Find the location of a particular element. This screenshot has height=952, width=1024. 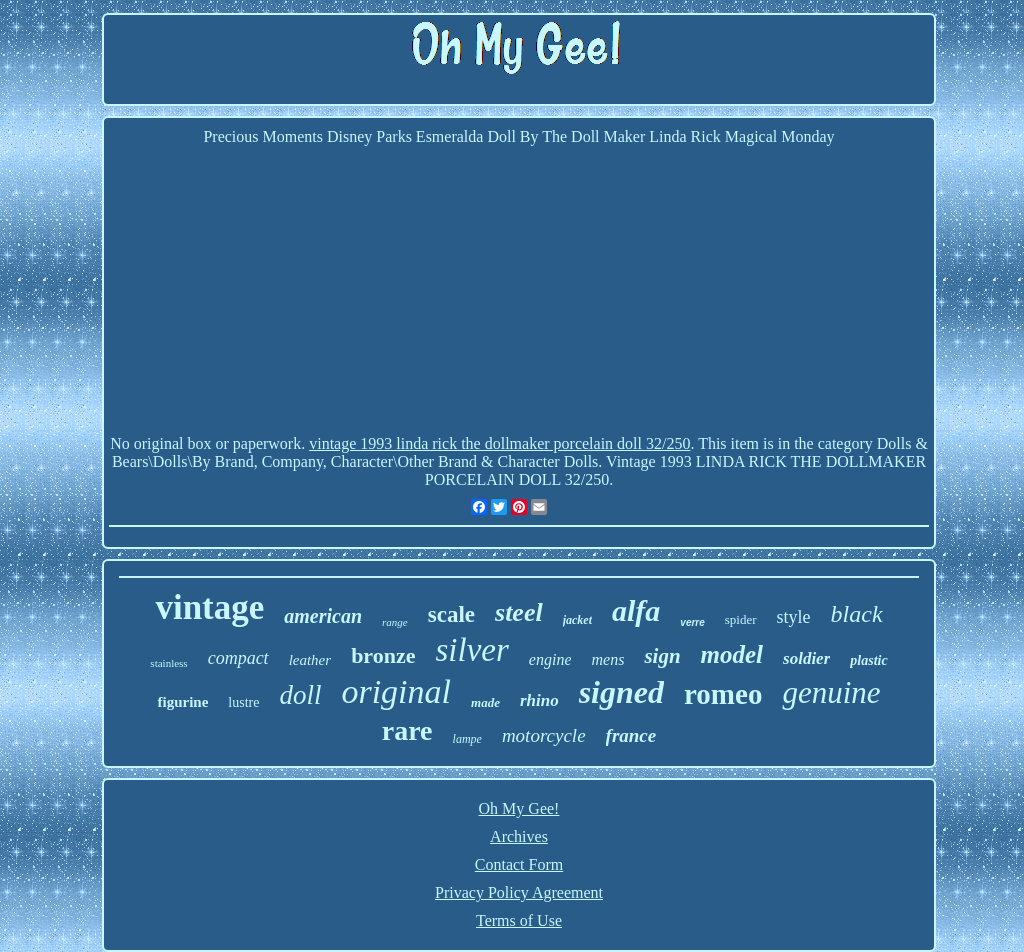

rare is located at coordinates (407, 730).